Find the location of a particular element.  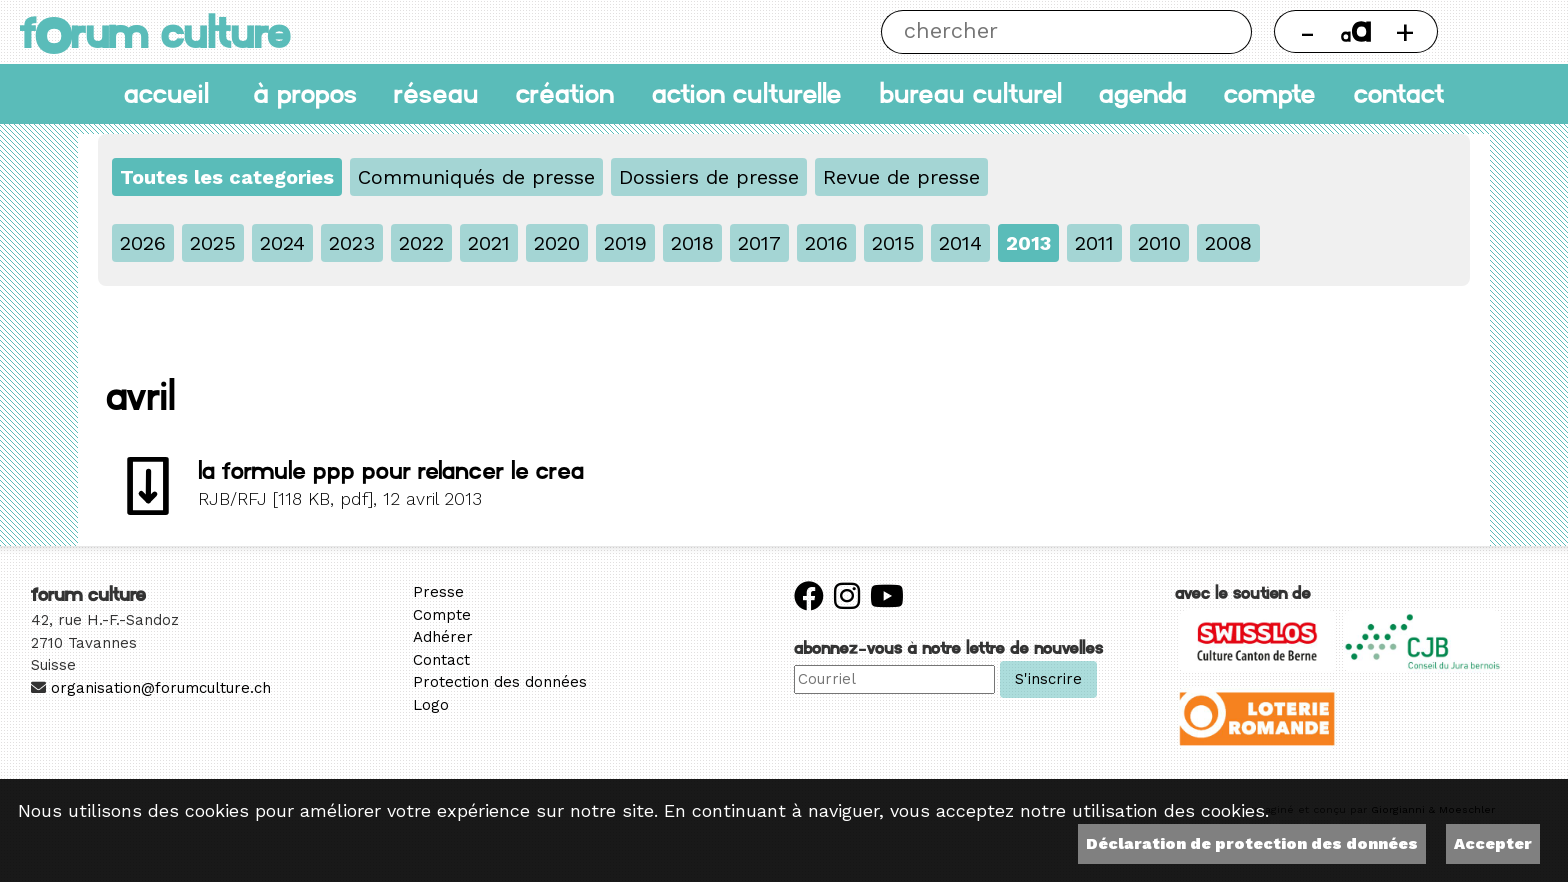

2014 is located at coordinates (960, 243).